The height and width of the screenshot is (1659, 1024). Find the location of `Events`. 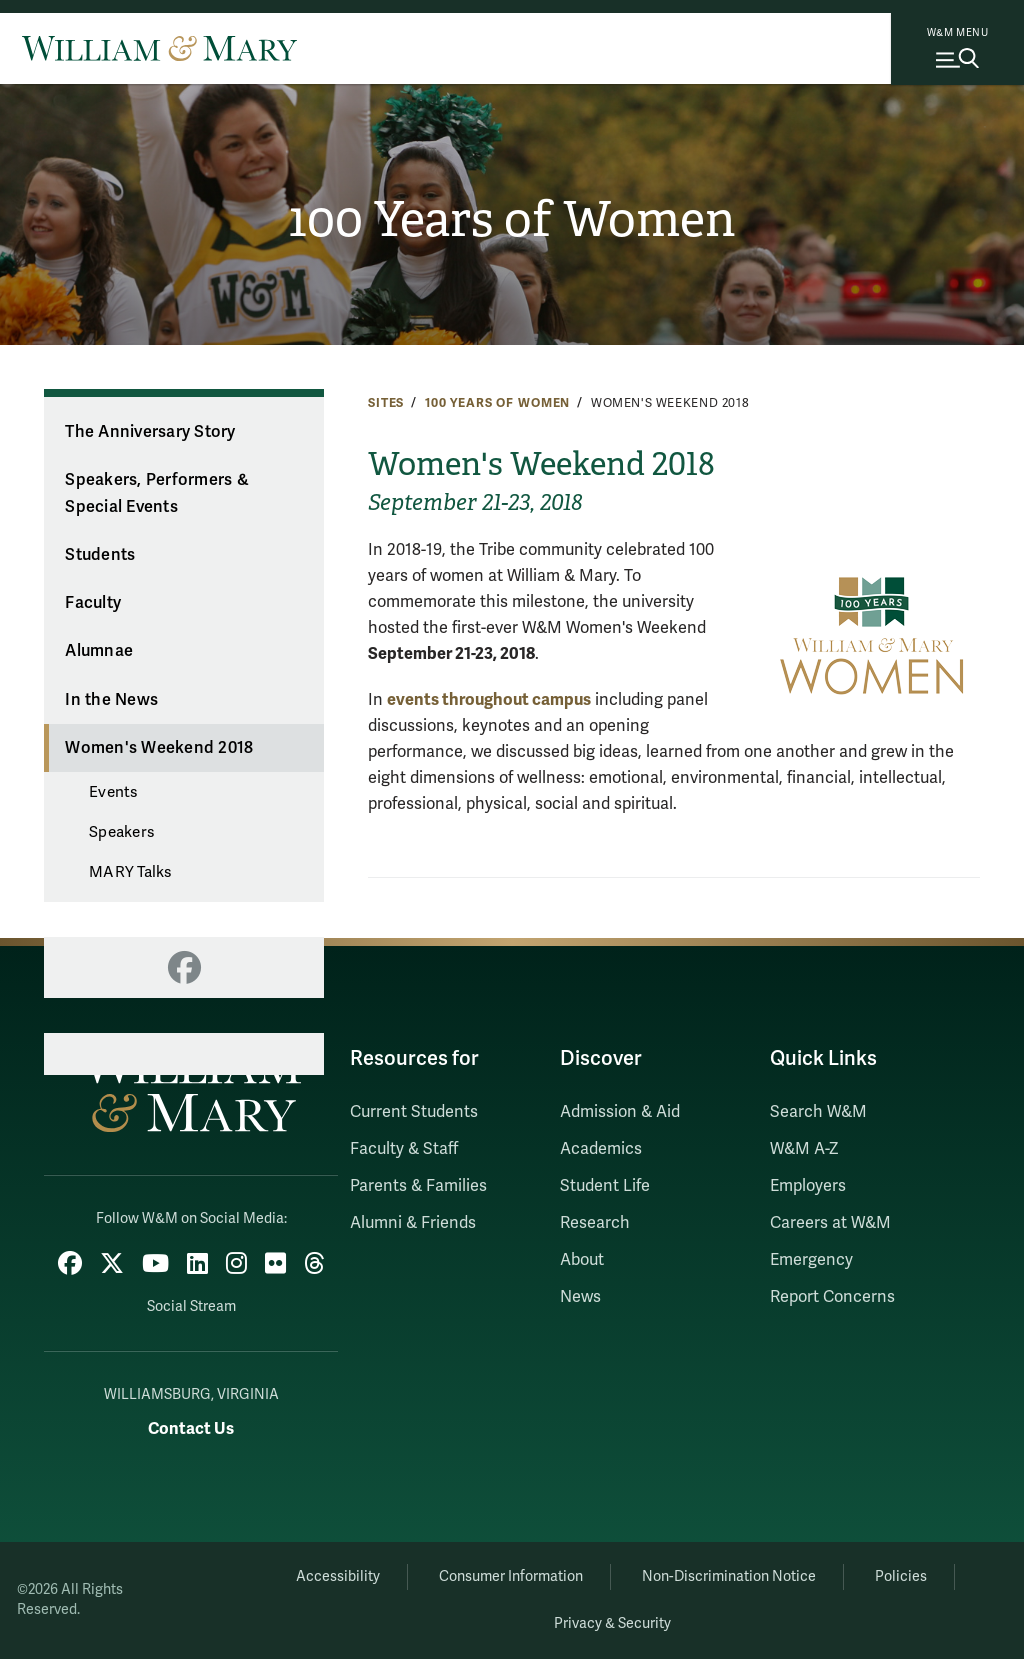

Events is located at coordinates (113, 792).